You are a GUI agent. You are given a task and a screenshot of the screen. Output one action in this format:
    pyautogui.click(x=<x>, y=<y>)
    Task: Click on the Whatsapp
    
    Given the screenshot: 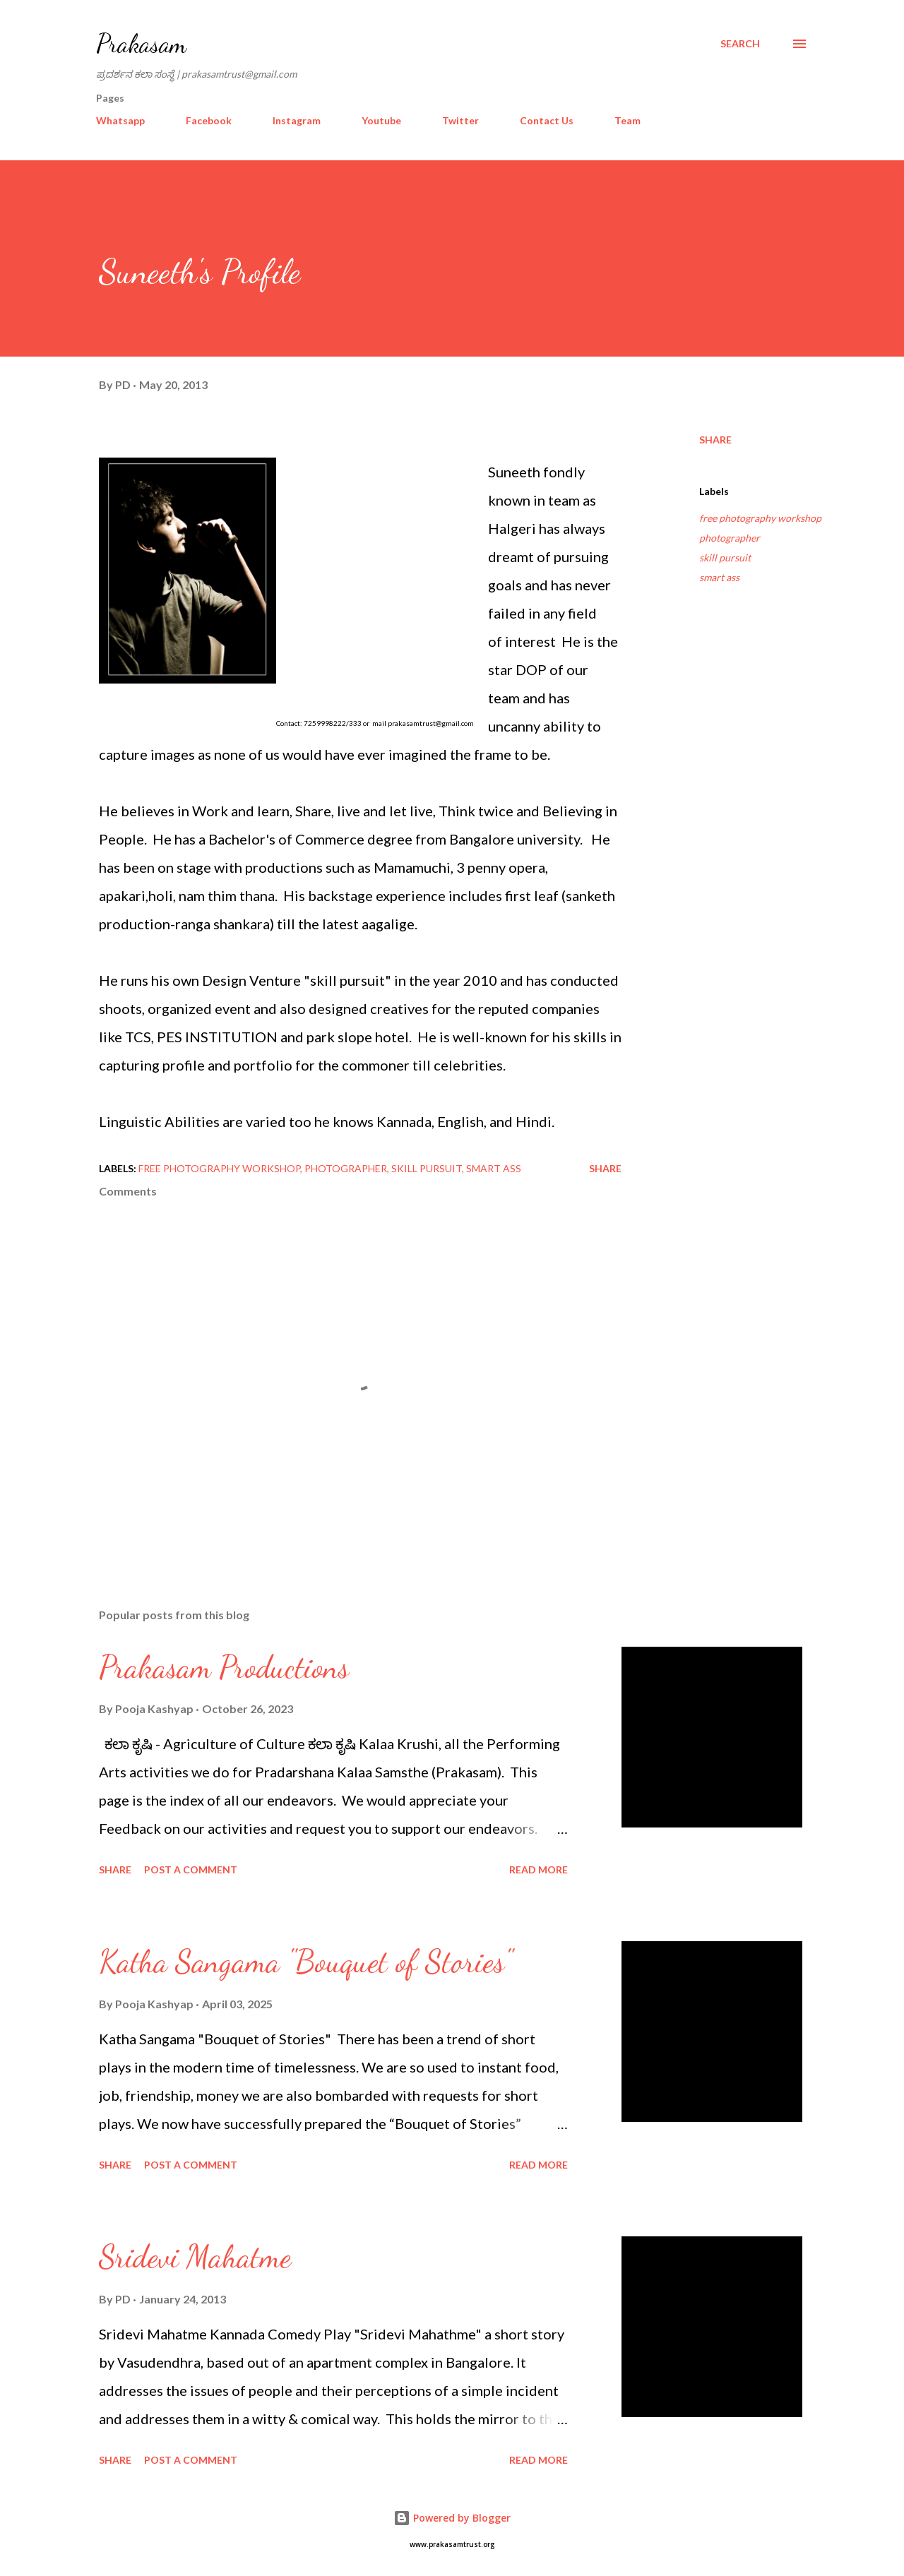 What is the action you would take?
    pyautogui.click(x=120, y=120)
    